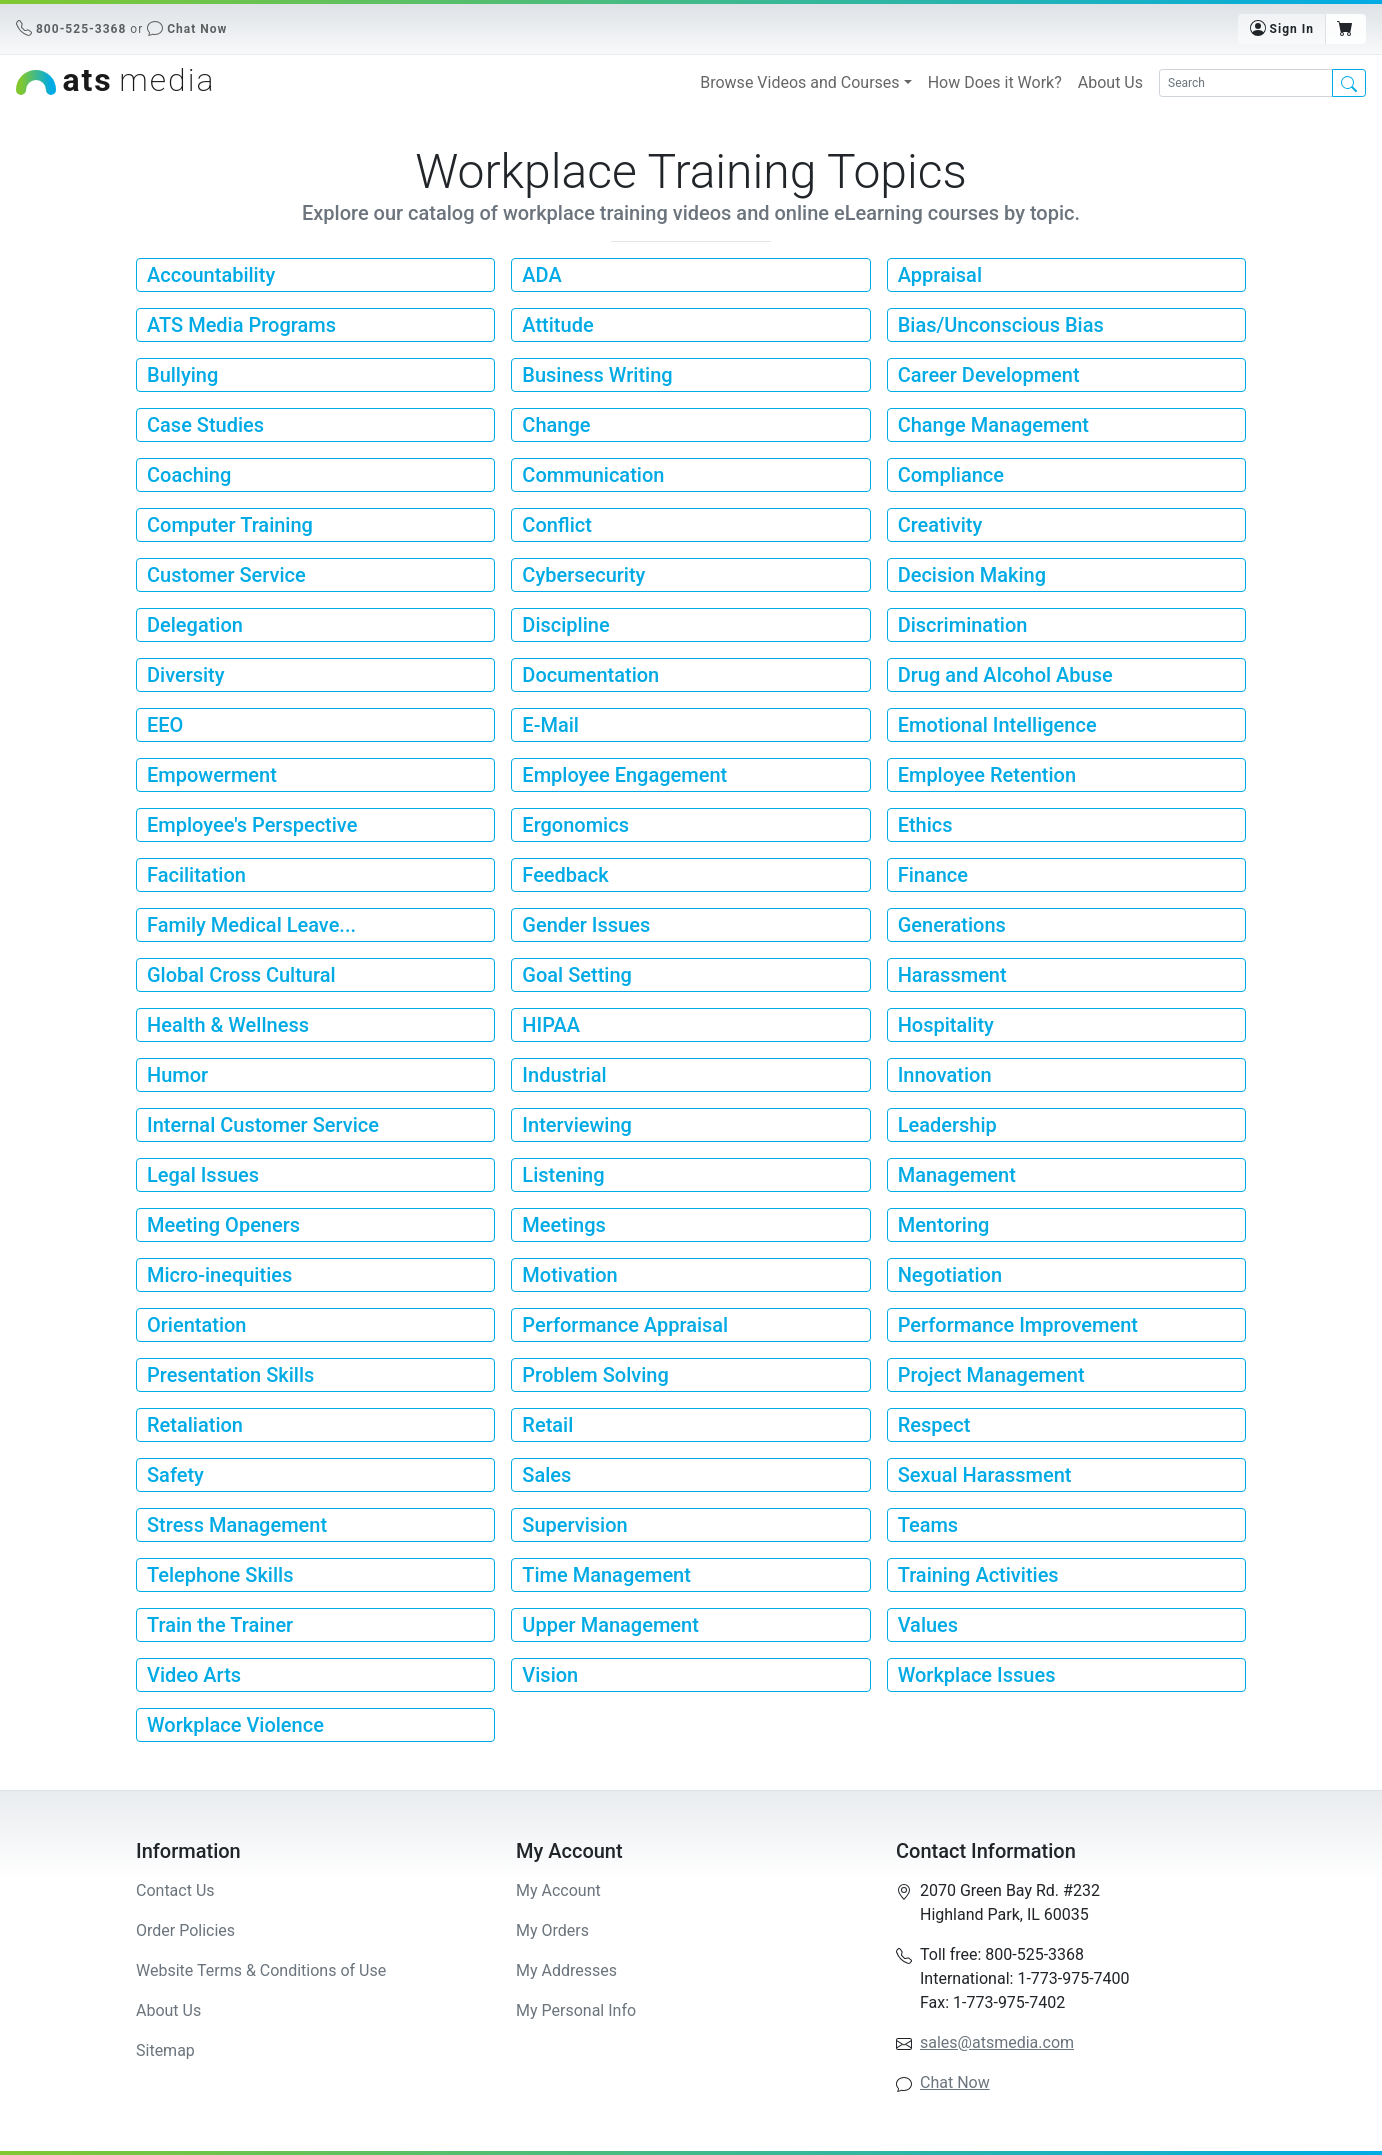  Describe the element at coordinates (185, 1930) in the screenshot. I see `Order Policies` at that location.